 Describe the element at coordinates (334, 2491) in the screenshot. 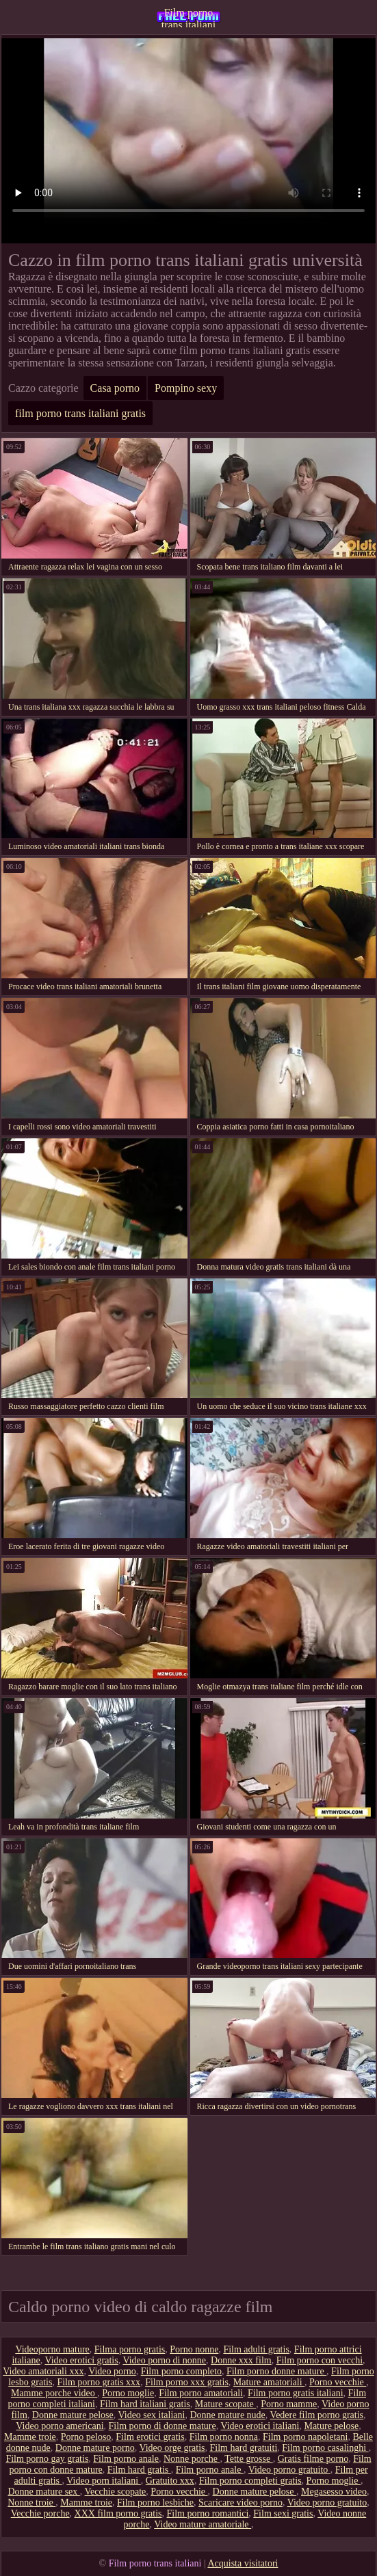

I see `Megasesso video` at that location.